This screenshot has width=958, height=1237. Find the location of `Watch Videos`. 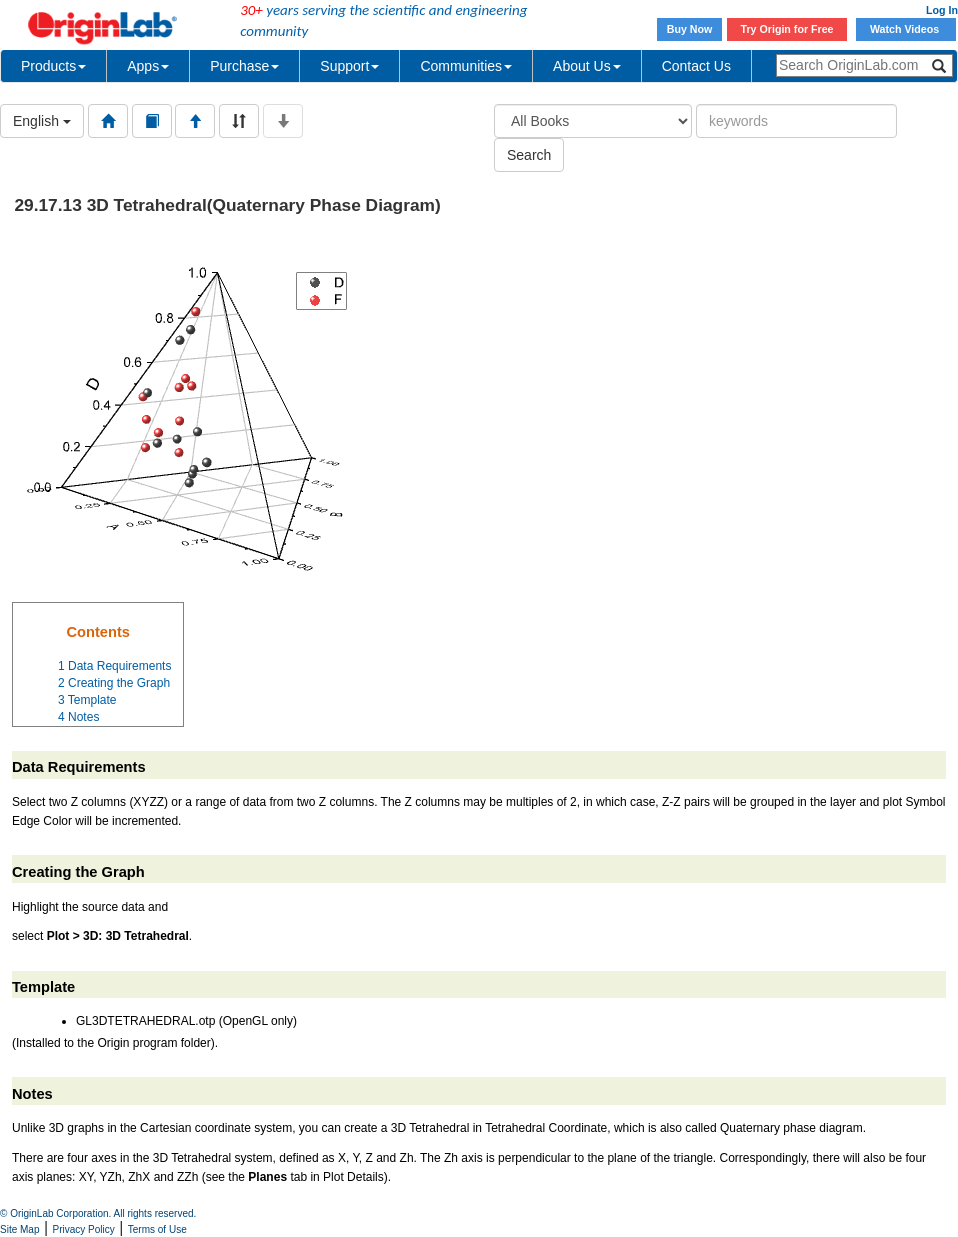

Watch Videos is located at coordinates (906, 29).